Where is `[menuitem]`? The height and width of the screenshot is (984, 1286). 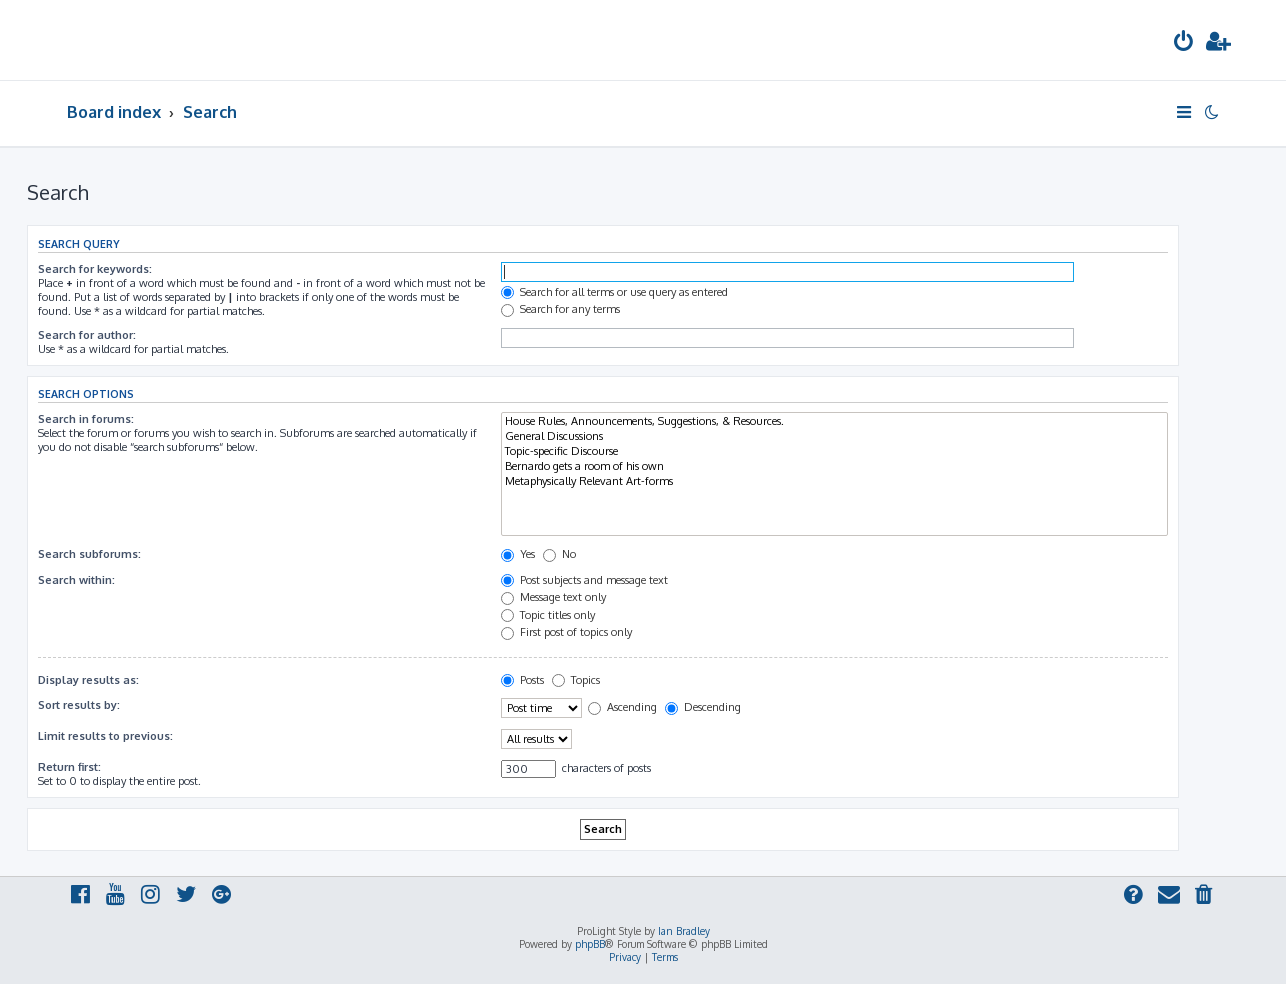 [menuitem] is located at coordinates (1184, 43).